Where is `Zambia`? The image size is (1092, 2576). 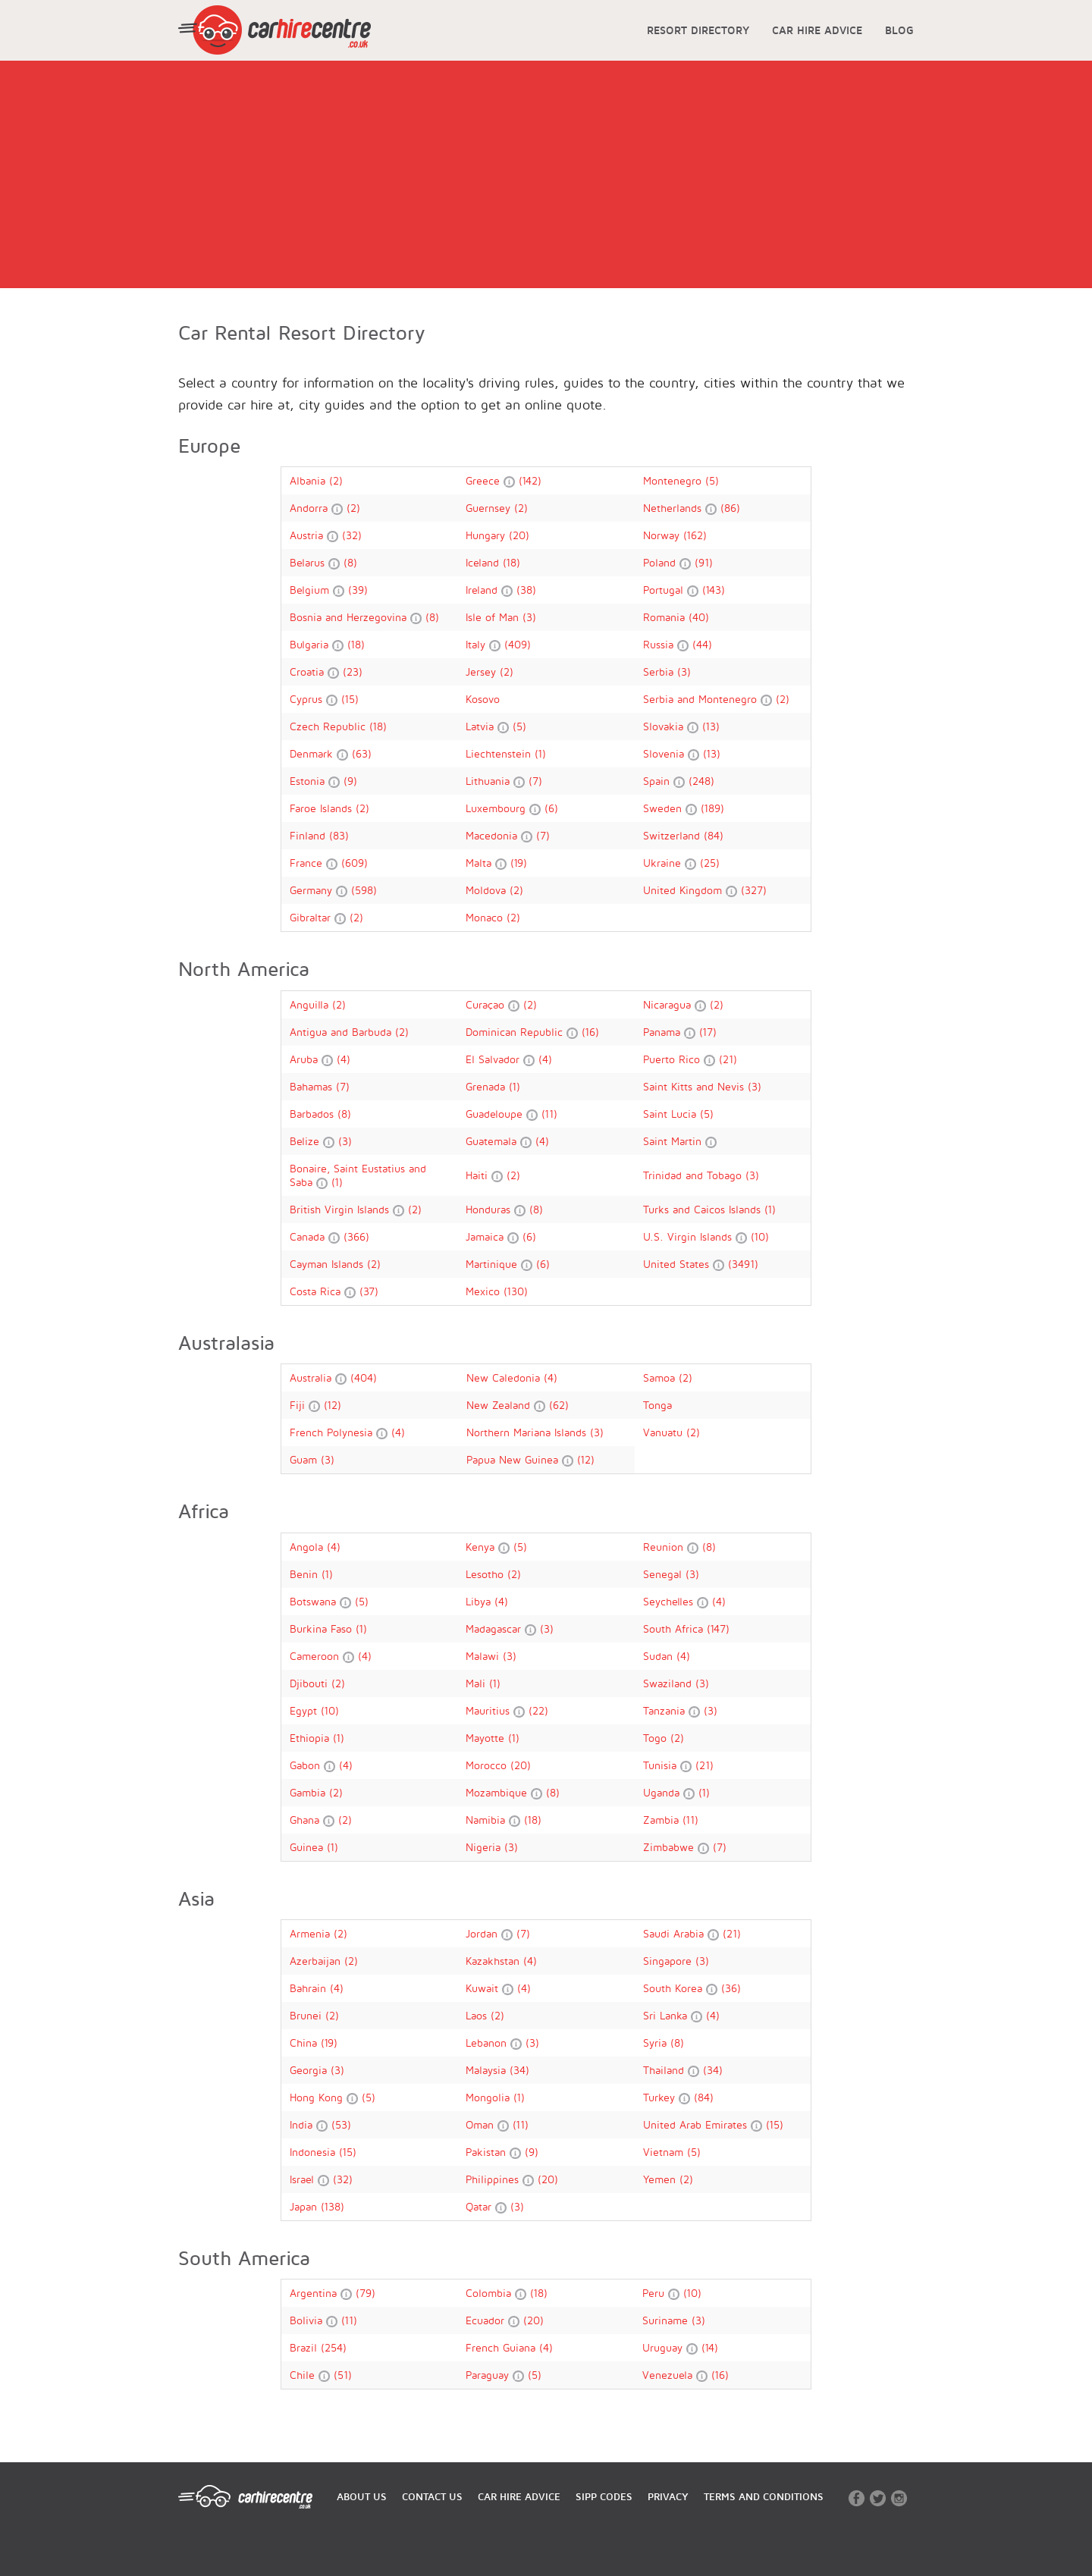
Zambia is located at coordinates (662, 1819).